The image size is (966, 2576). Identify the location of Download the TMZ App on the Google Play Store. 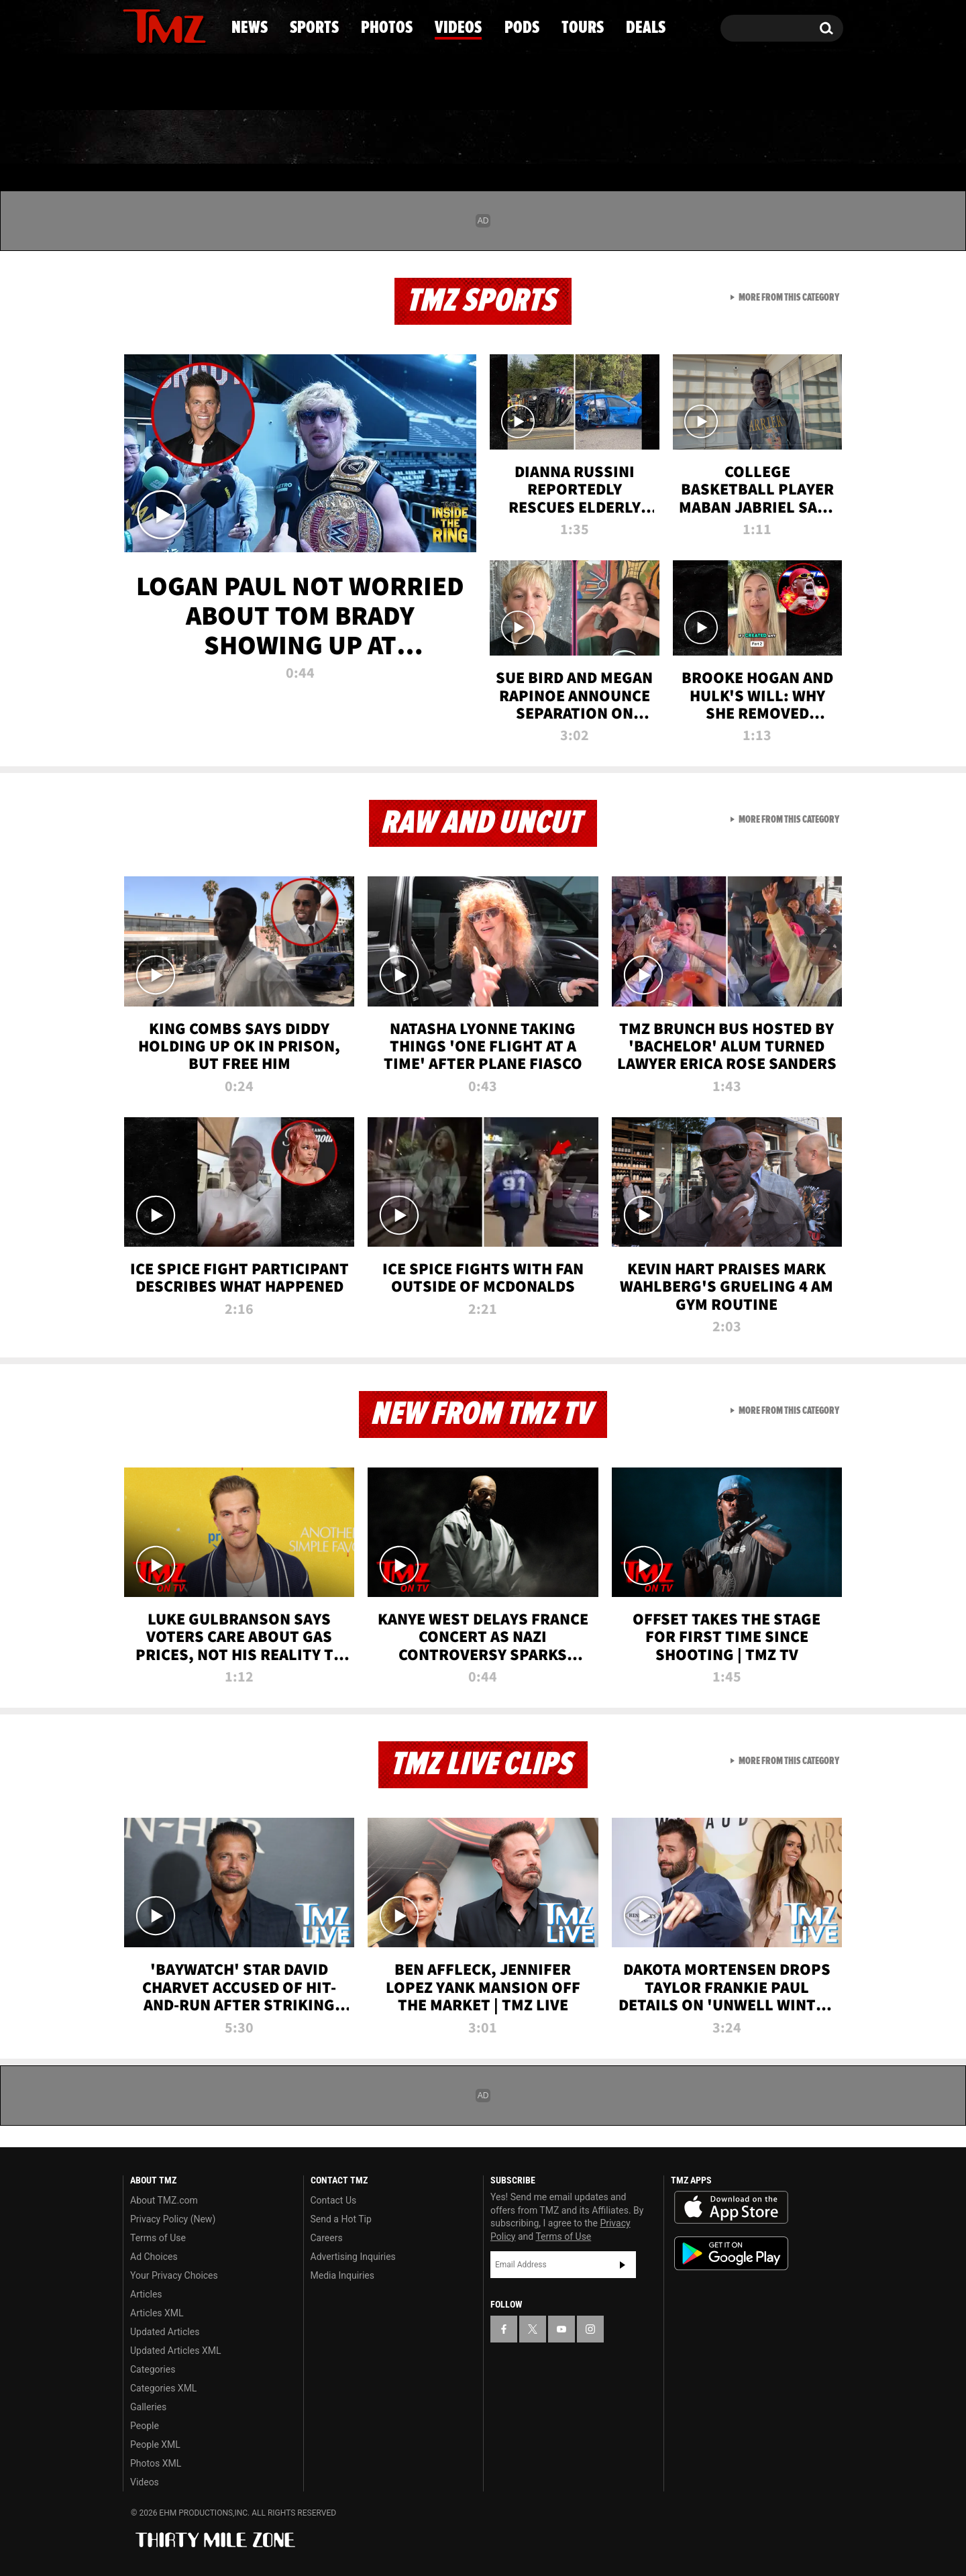
(731, 2253).